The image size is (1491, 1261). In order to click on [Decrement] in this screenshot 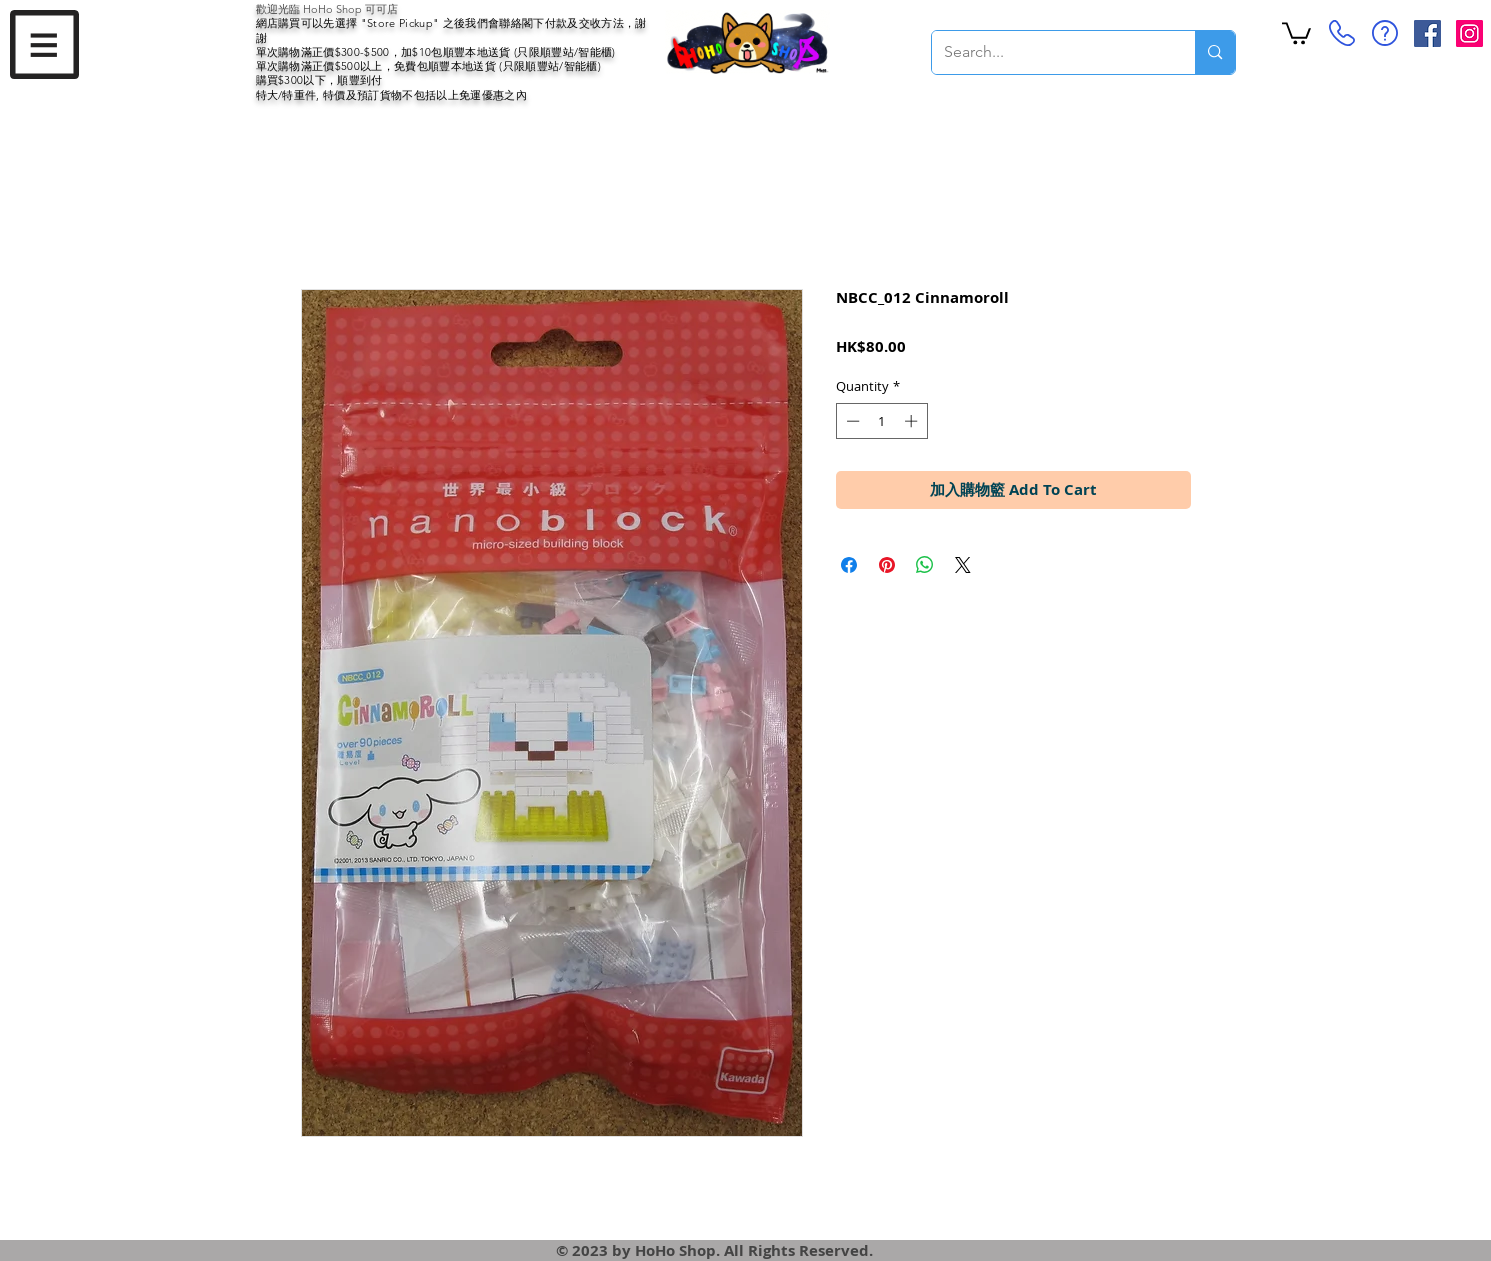, I will do `click(851, 421)`.